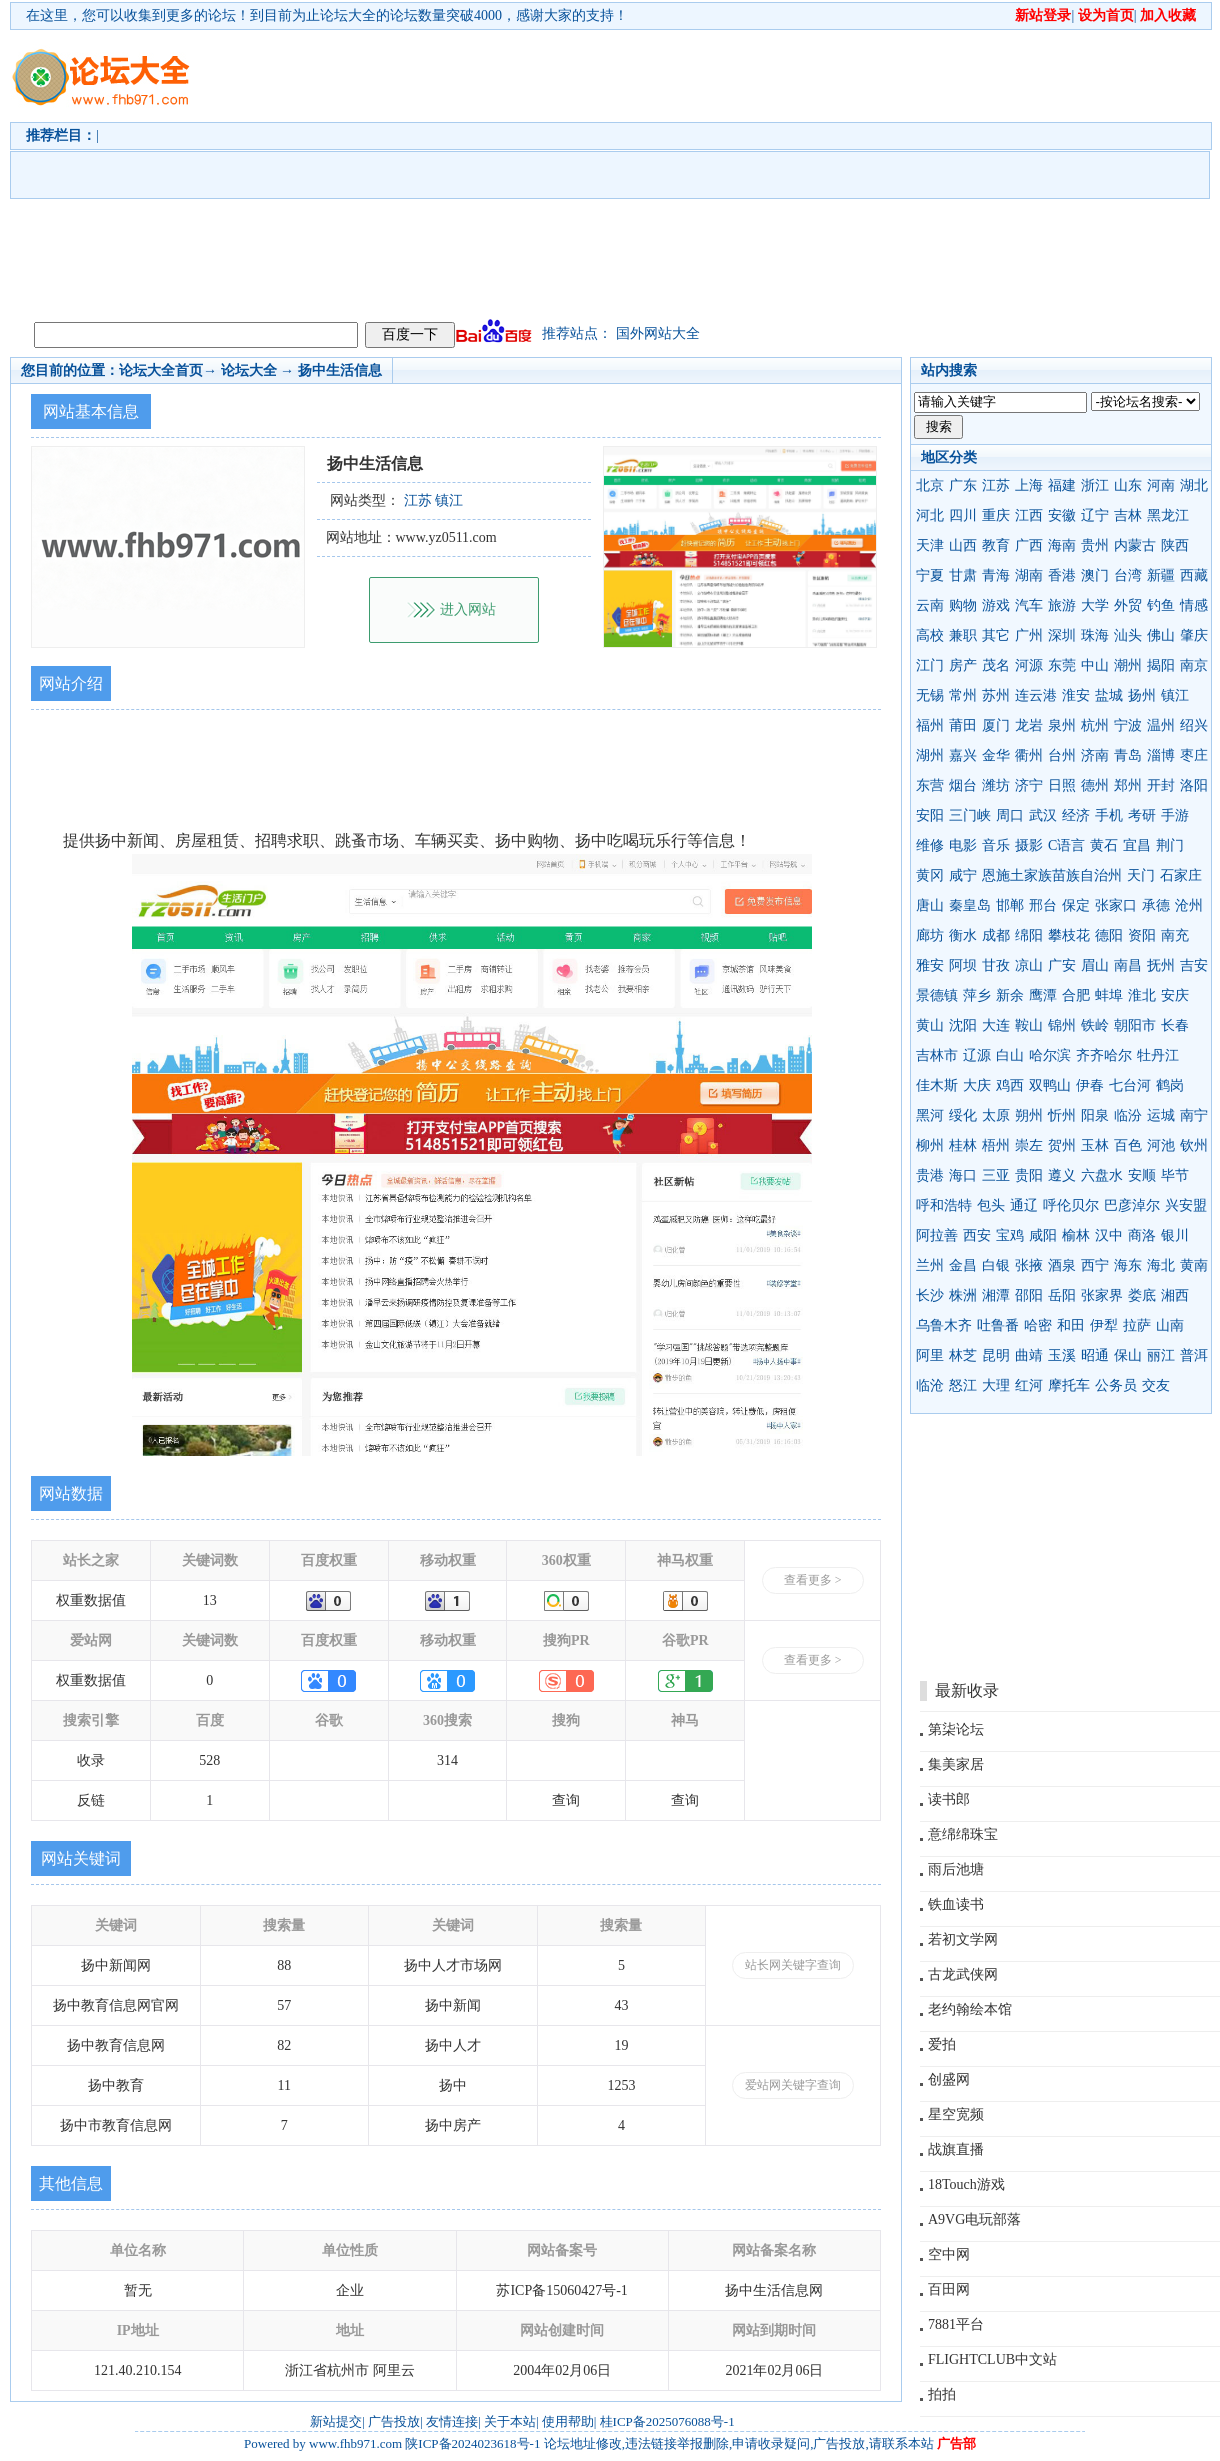 The image size is (1220, 2461). I want to click on 合肥, so click(1076, 995).